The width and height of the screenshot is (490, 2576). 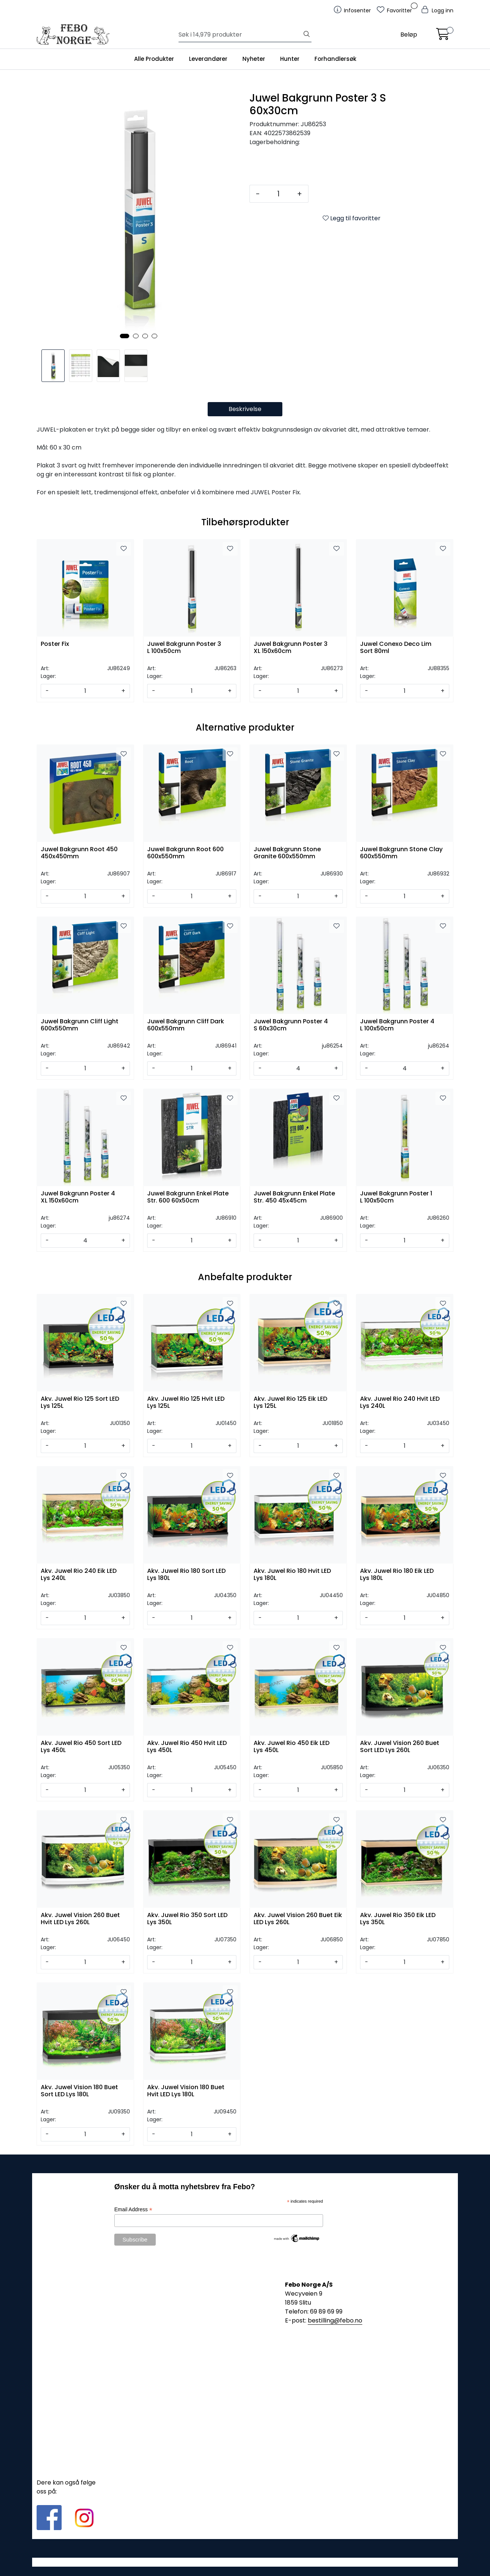 What do you see at coordinates (335, 59) in the screenshot?
I see `Forhandlersøk` at bounding box center [335, 59].